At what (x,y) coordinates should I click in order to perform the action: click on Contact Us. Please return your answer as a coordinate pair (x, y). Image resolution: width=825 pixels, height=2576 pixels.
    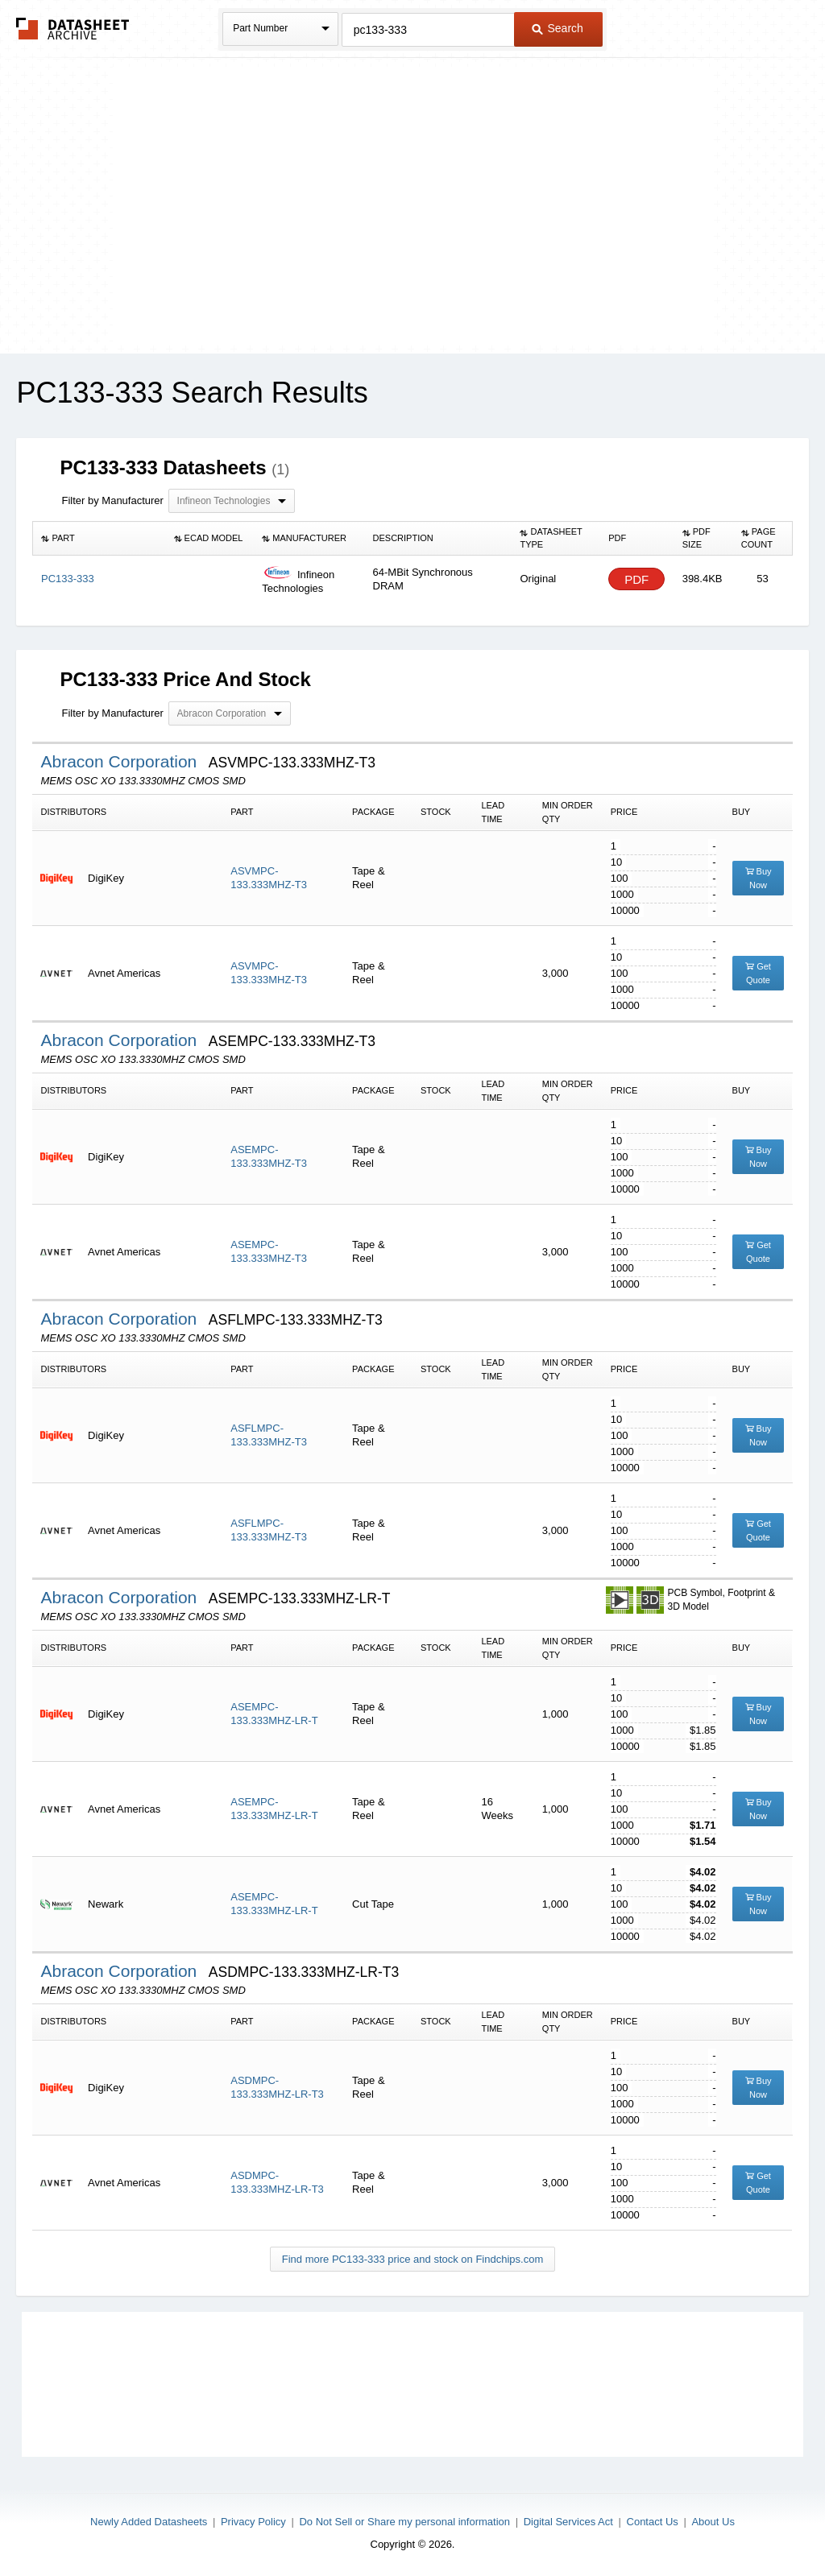
    Looking at the image, I should click on (652, 2522).